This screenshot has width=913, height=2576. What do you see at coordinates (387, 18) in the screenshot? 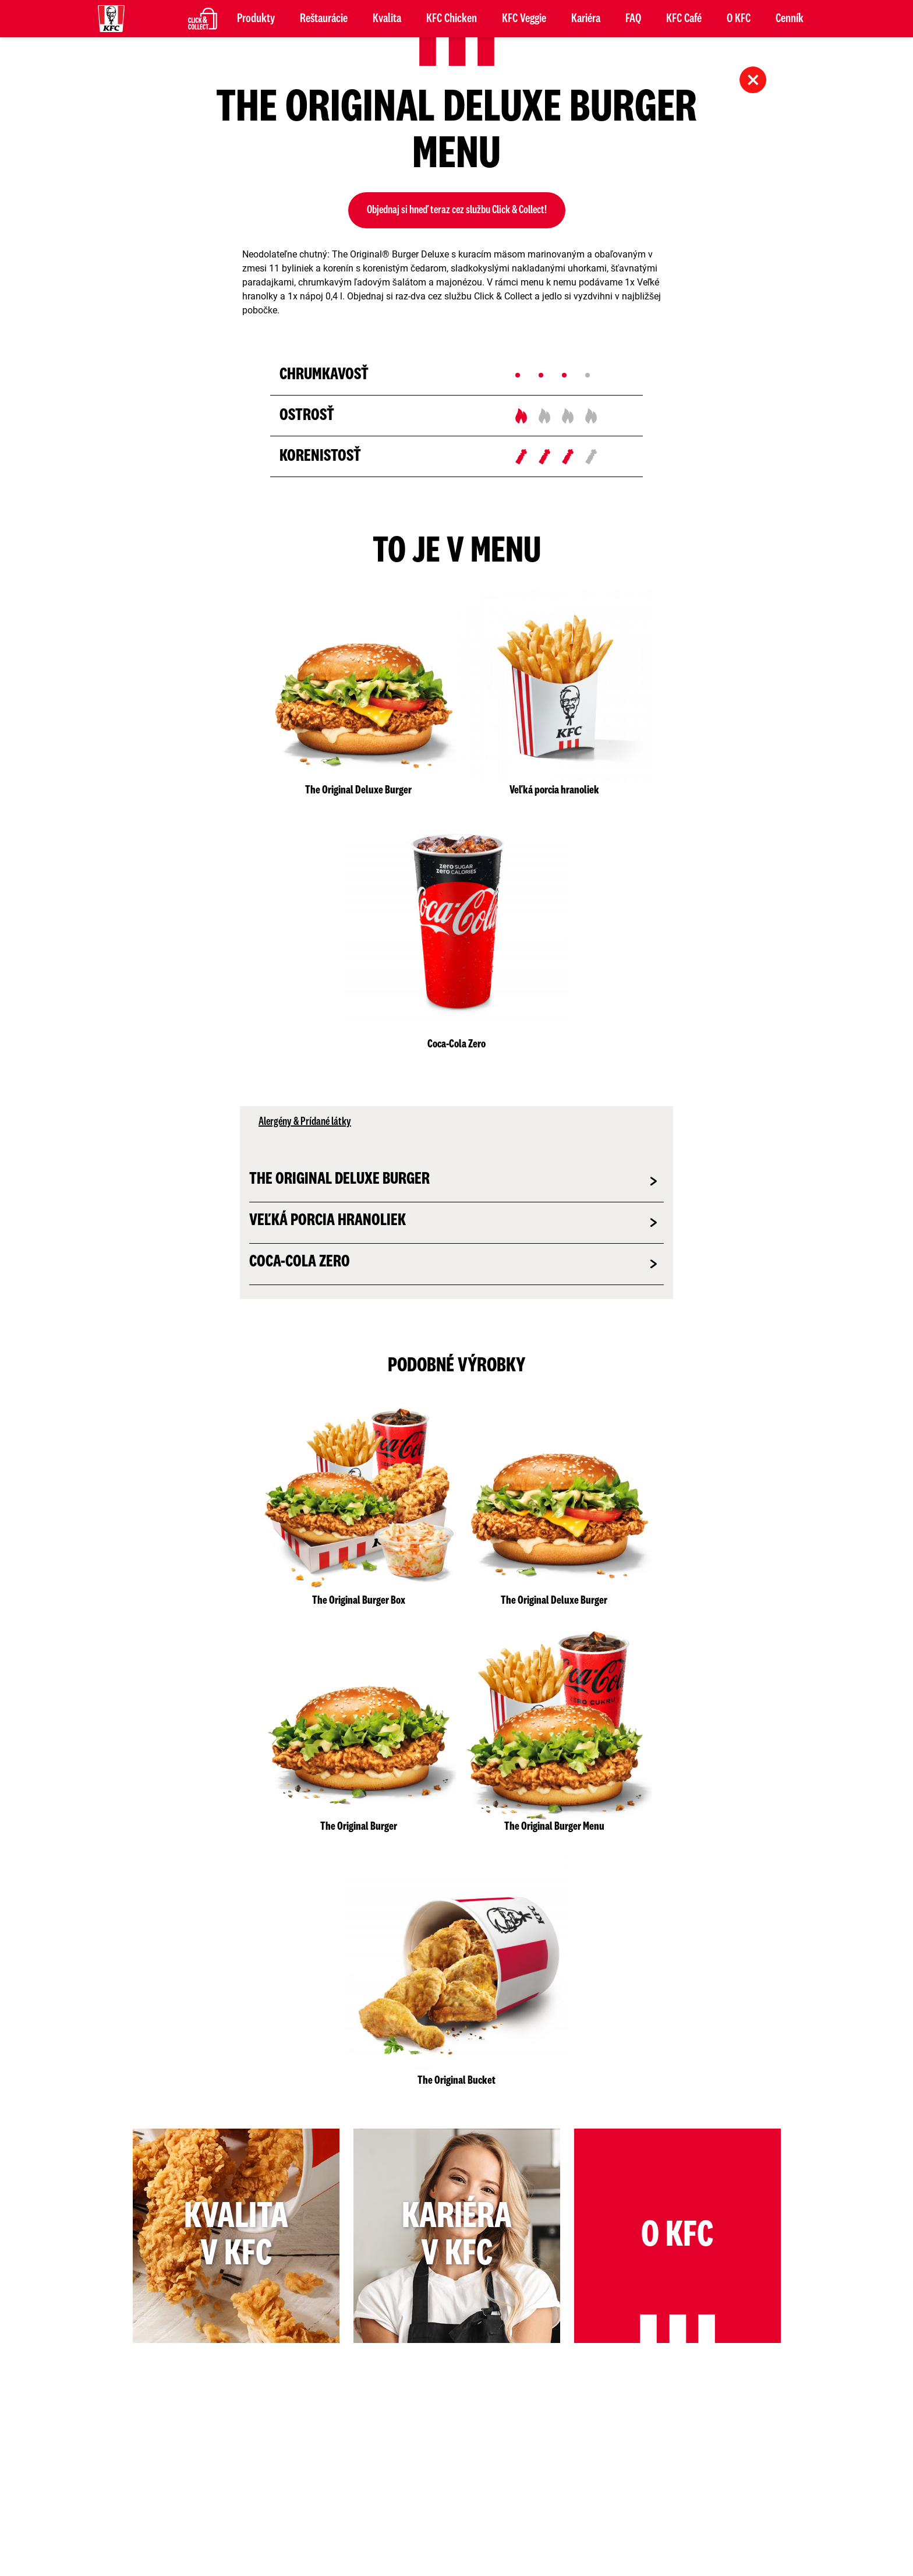
I see `Kvalita` at bounding box center [387, 18].